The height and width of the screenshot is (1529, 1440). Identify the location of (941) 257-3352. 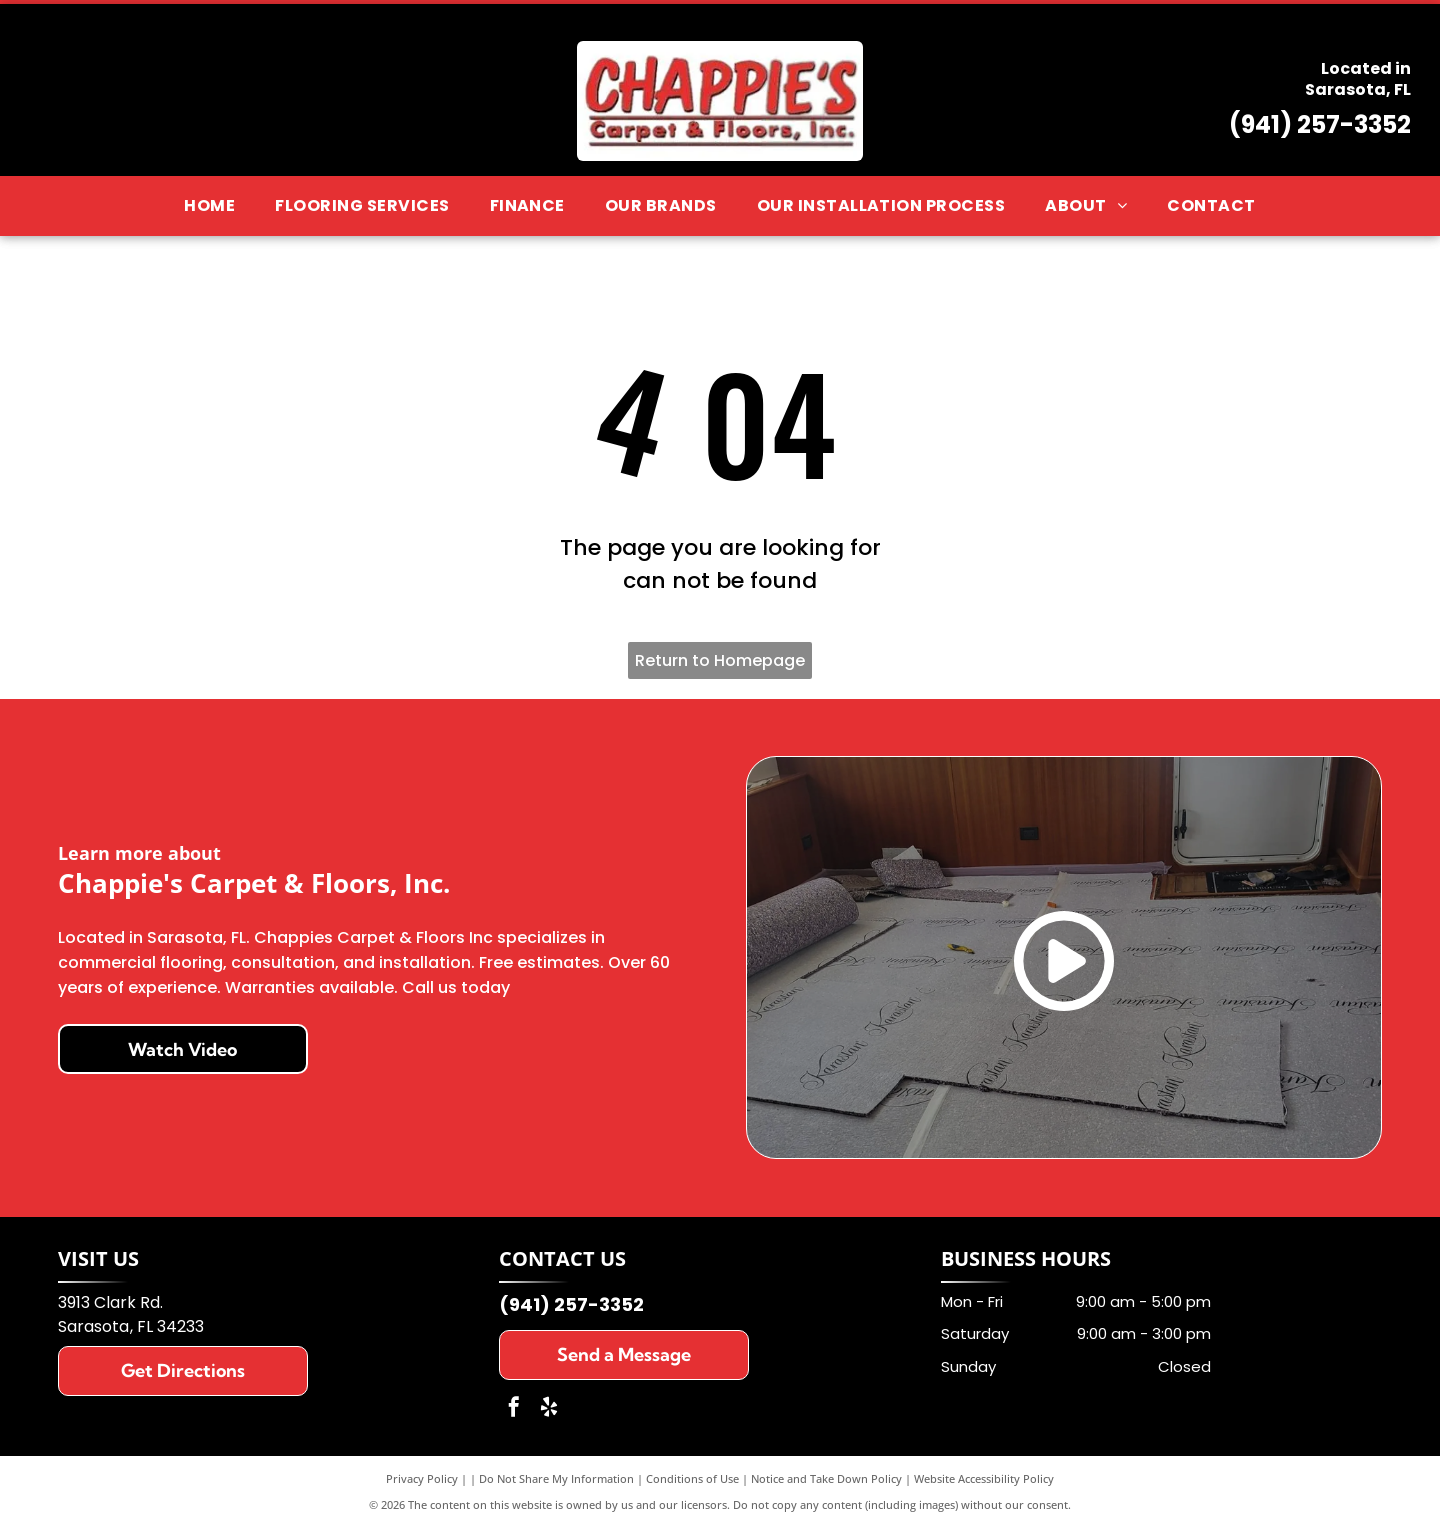
(1320, 124).